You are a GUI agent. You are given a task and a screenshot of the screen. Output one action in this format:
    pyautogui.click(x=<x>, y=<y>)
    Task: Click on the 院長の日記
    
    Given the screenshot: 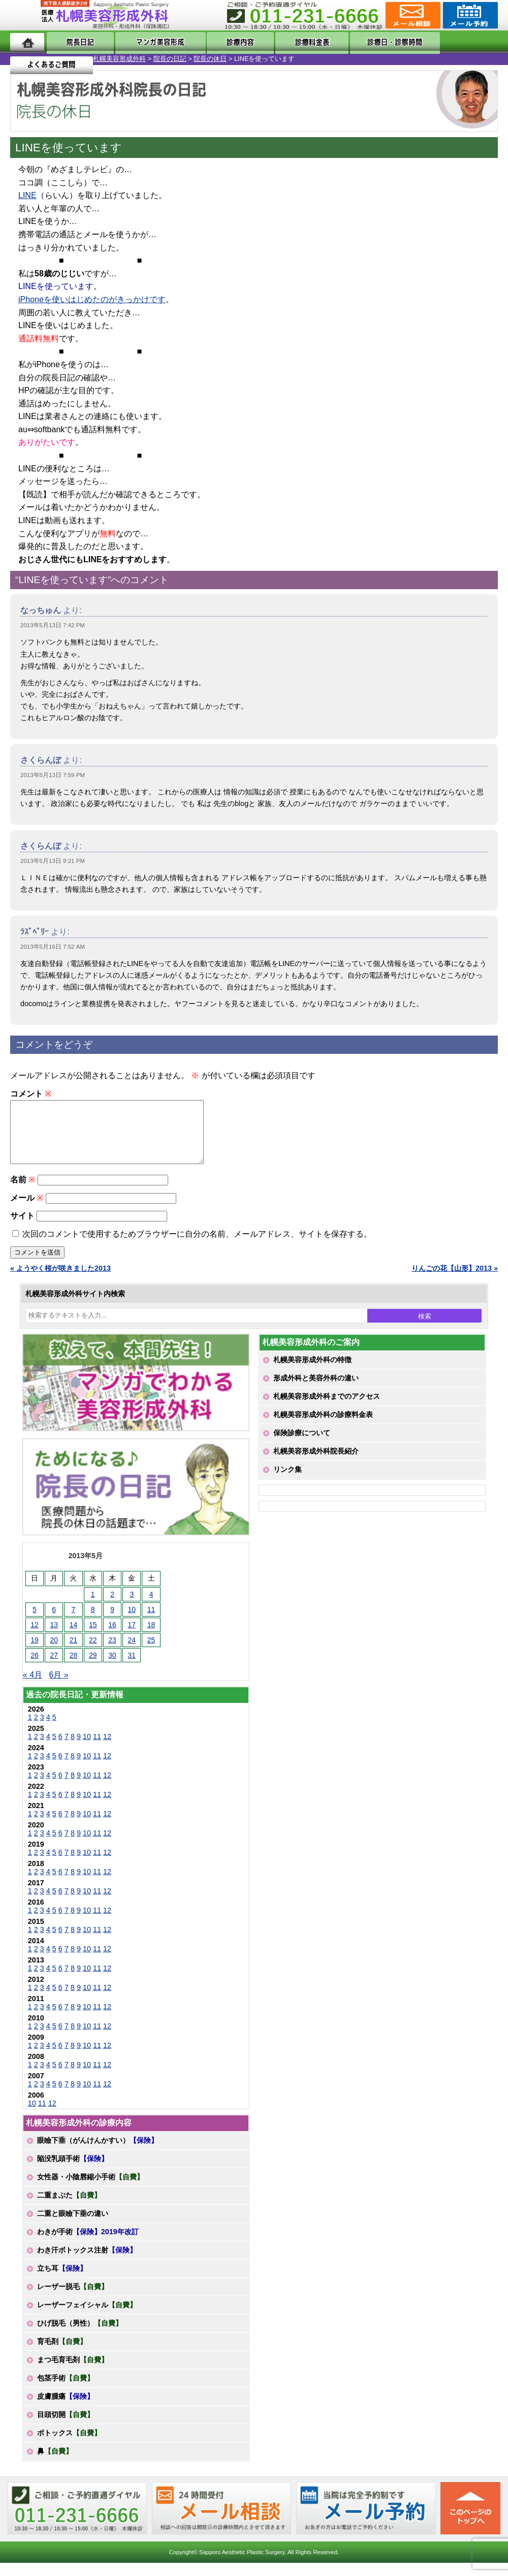 What is the action you would take?
    pyautogui.click(x=76, y=58)
    